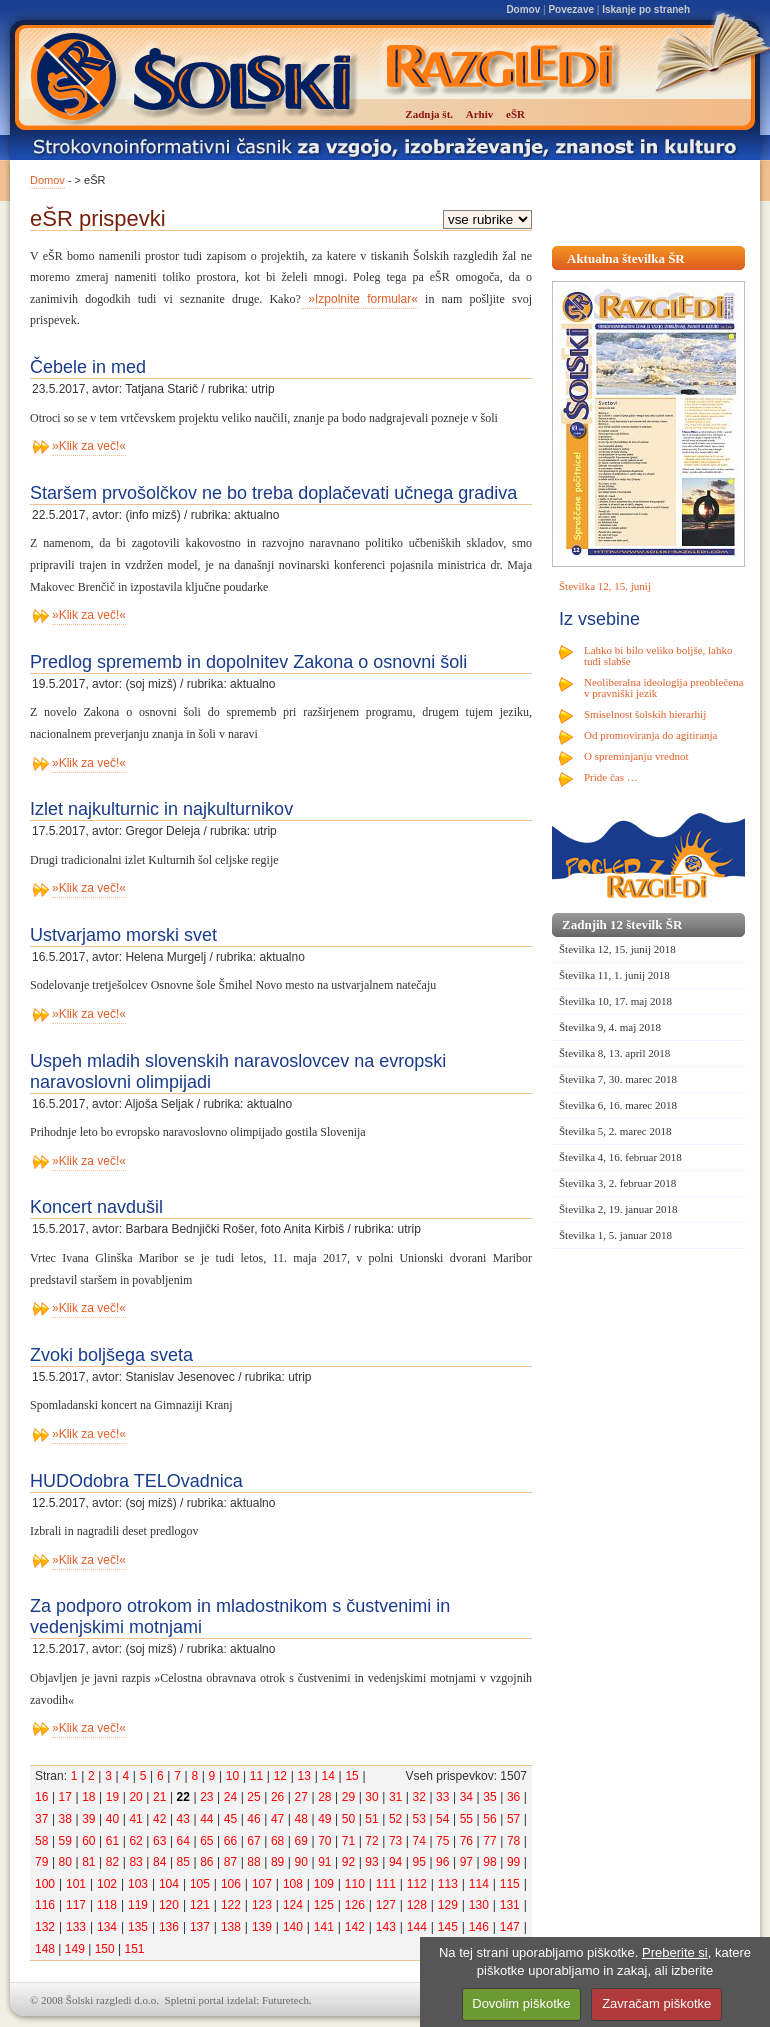 The height and width of the screenshot is (2027, 770). I want to click on 84, so click(159, 1862).